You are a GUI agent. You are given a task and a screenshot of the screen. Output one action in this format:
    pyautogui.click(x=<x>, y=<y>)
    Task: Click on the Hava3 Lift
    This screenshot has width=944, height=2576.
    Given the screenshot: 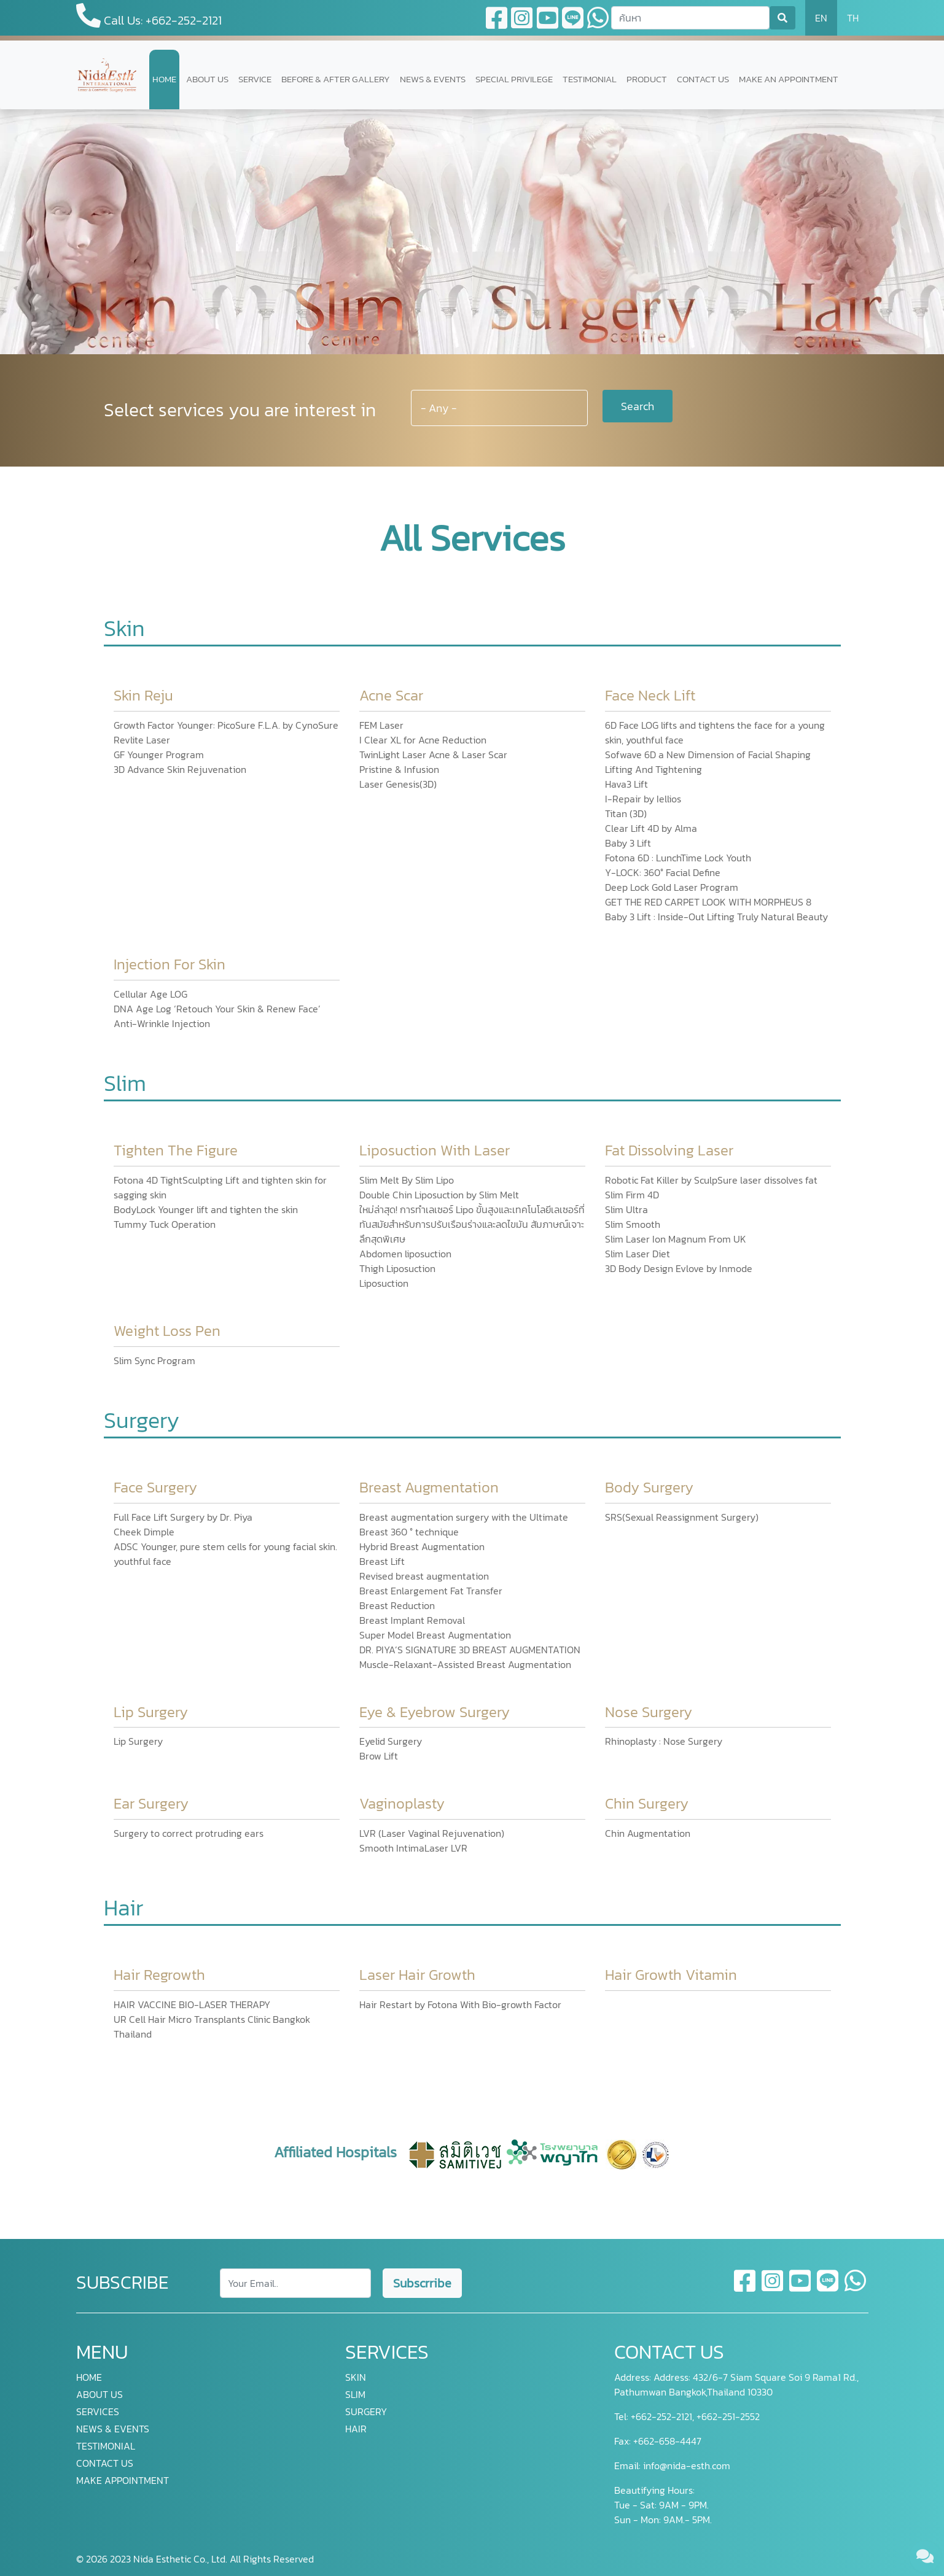 What is the action you would take?
    pyautogui.click(x=626, y=784)
    